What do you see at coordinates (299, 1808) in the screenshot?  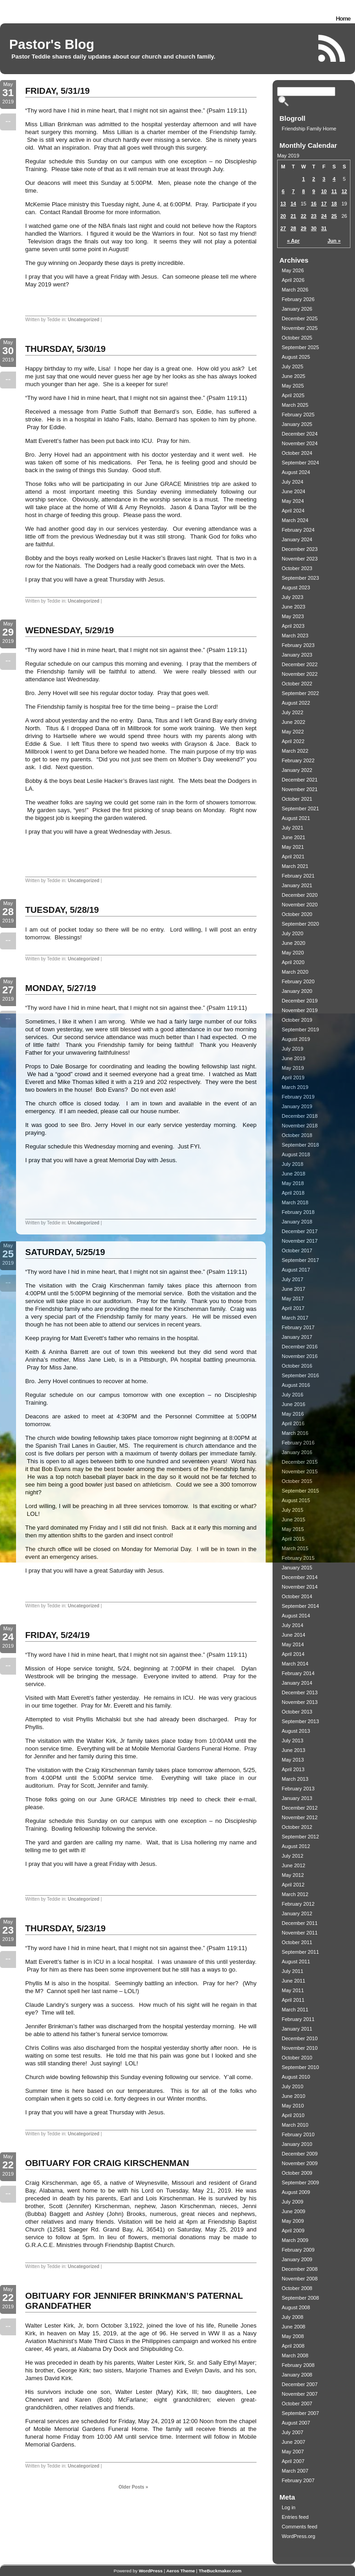 I see `December 2012` at bounding box center [299, 1808].